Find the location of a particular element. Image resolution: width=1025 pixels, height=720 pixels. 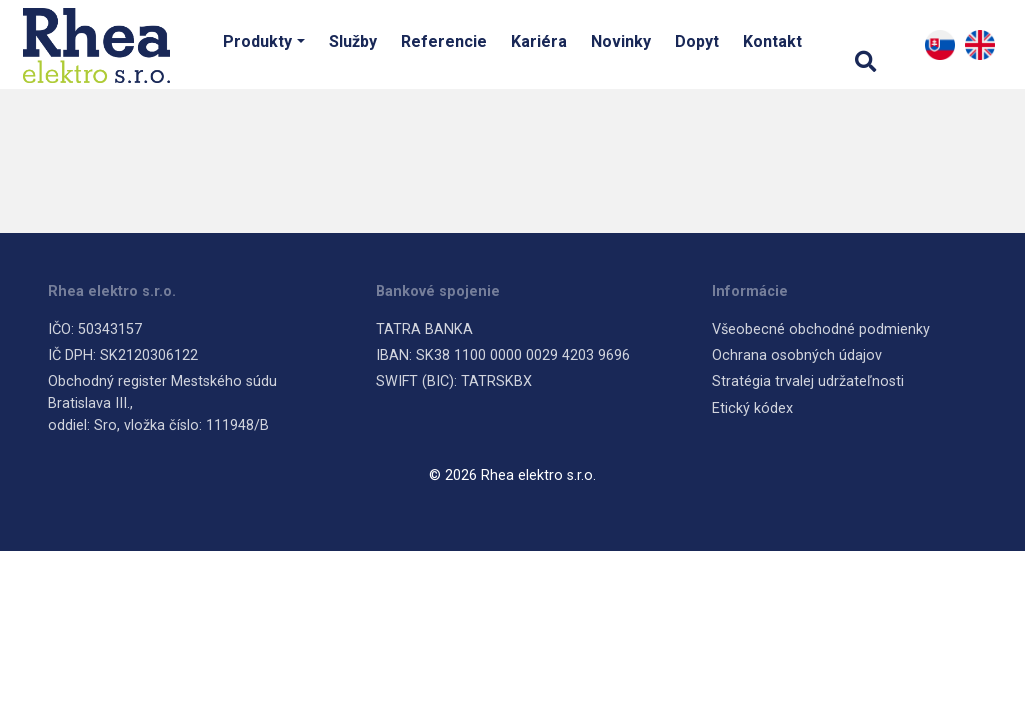

Kariéra is located at coordinates (539, 41).